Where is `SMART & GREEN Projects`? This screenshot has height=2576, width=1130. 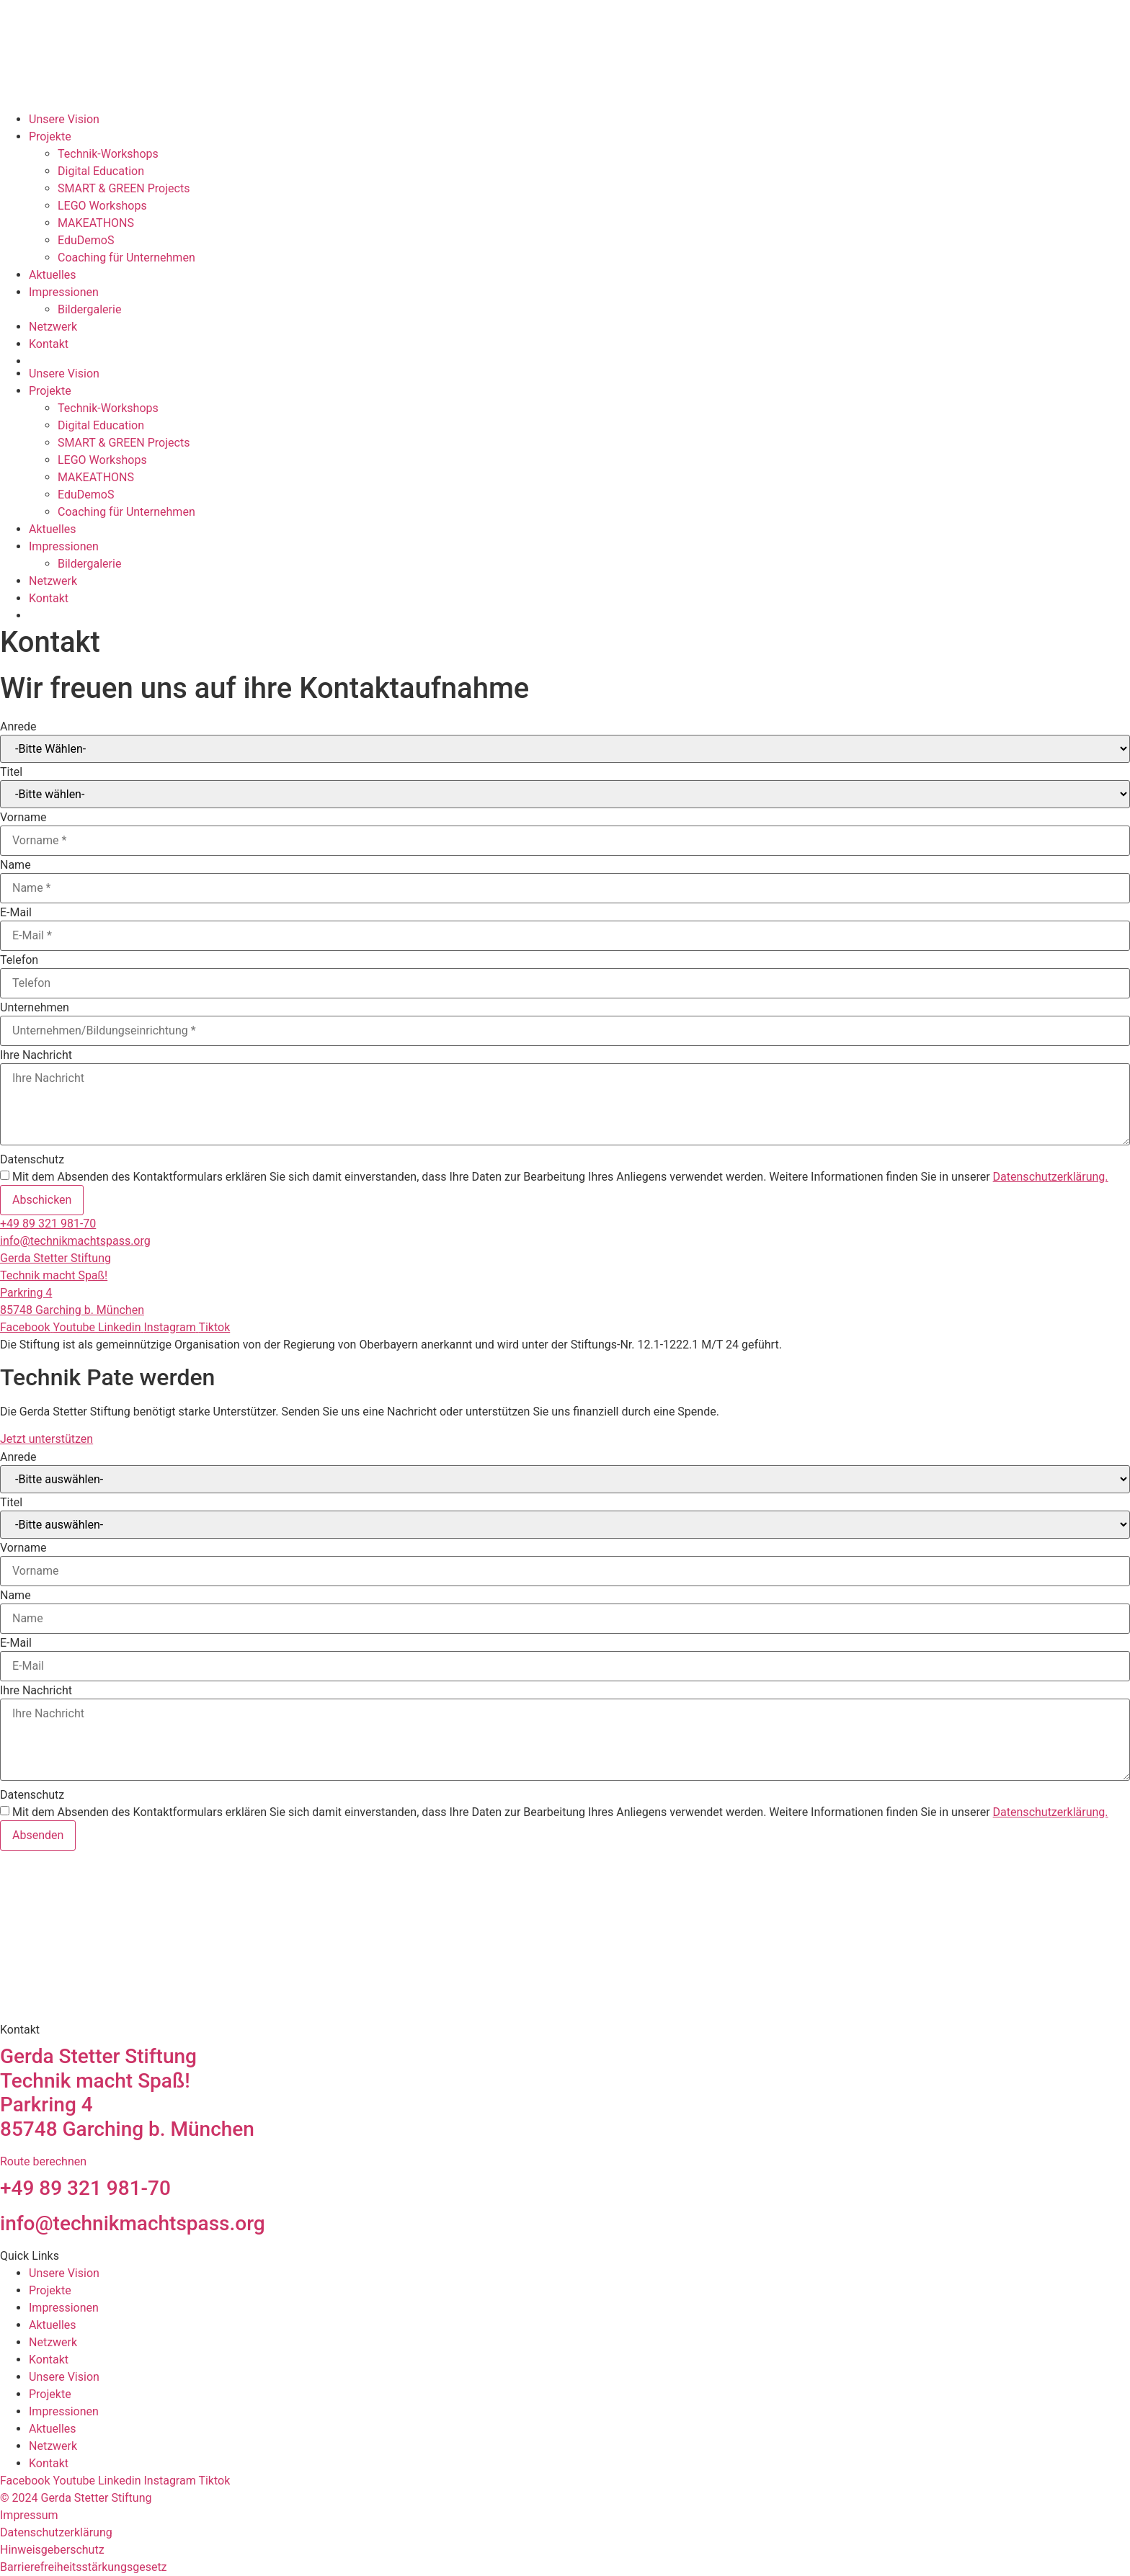
SMART & GREEN Projects is located at coordinates (124, 188).